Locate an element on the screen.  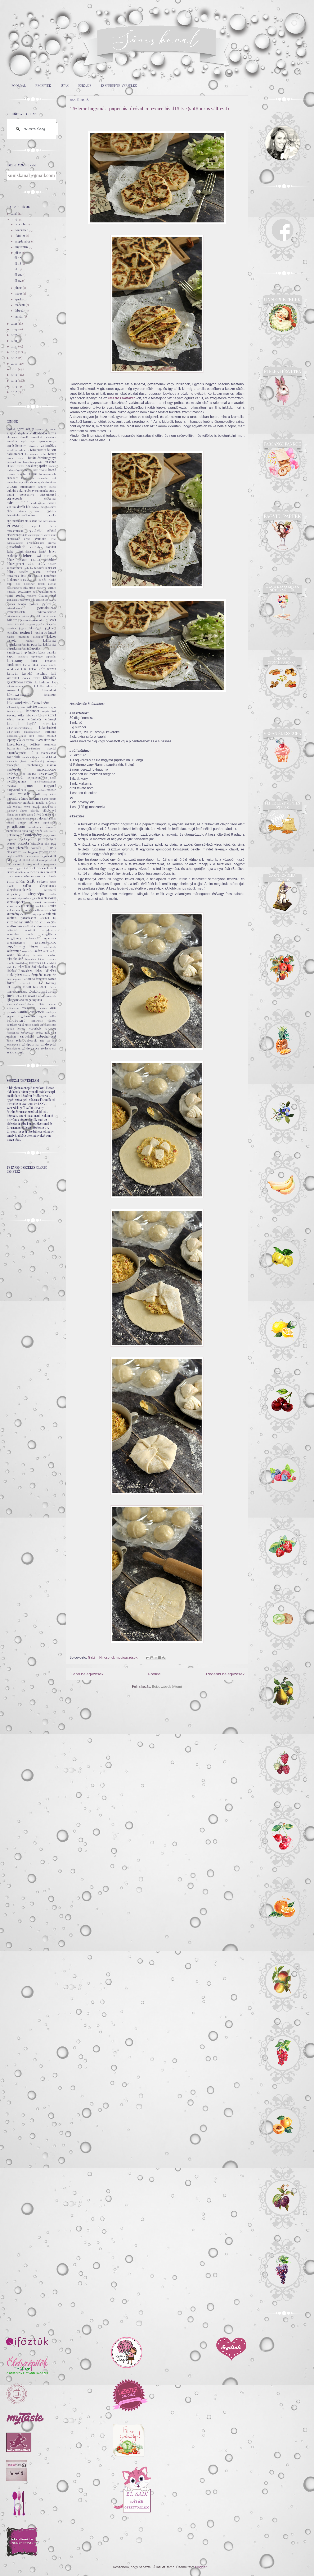
kukorica is located at coordinates (49, 723).